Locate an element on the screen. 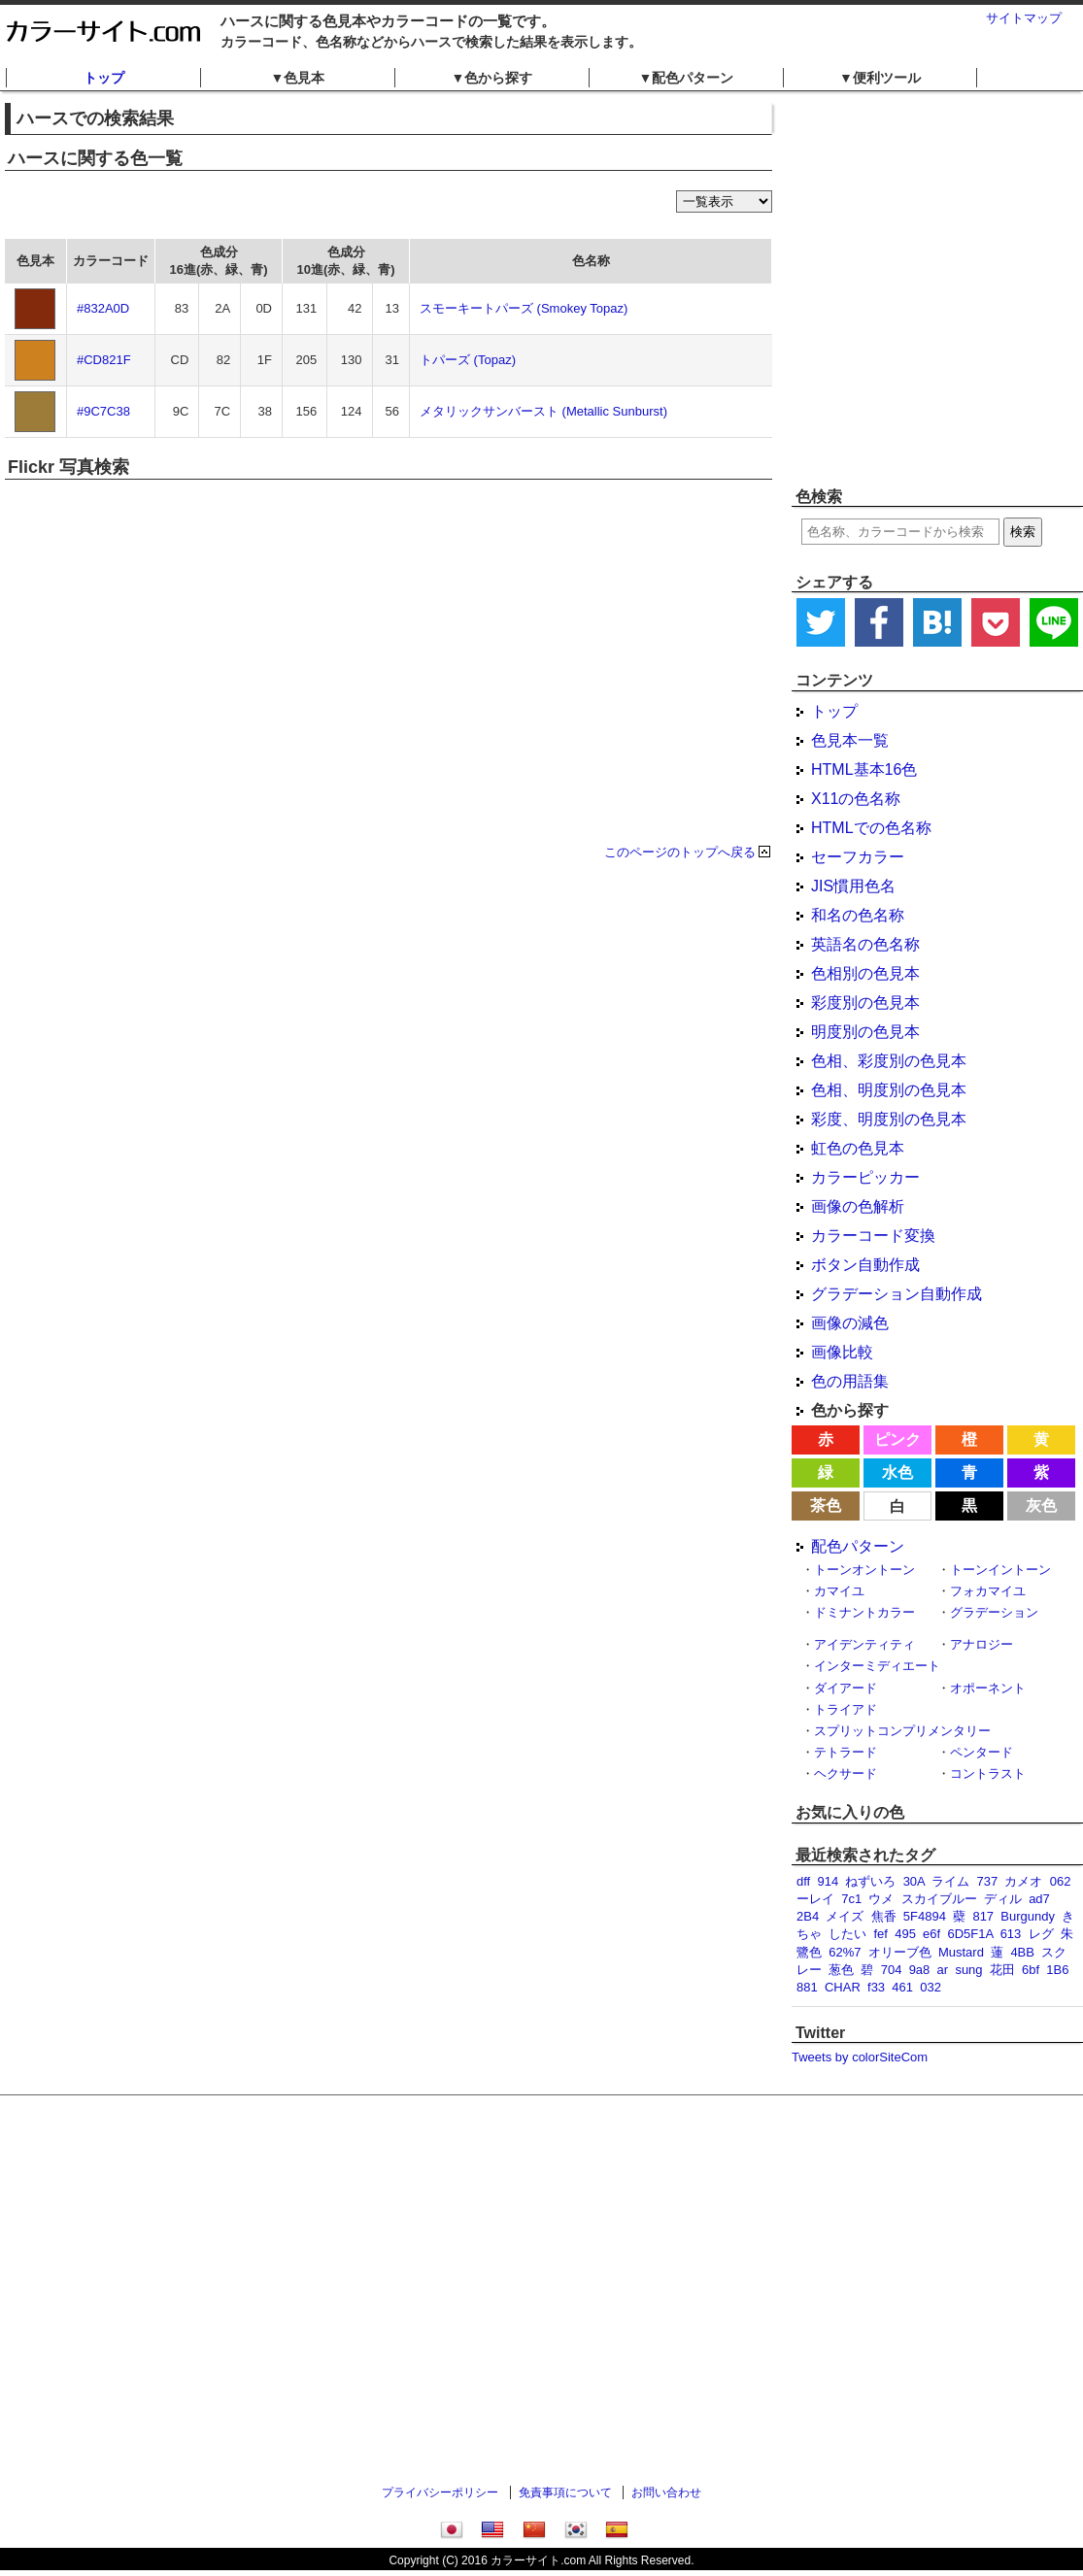 Image resolution: width=1083 pixels, height=2576 pixels. 6bf is located at coordinates (1030, 1969).